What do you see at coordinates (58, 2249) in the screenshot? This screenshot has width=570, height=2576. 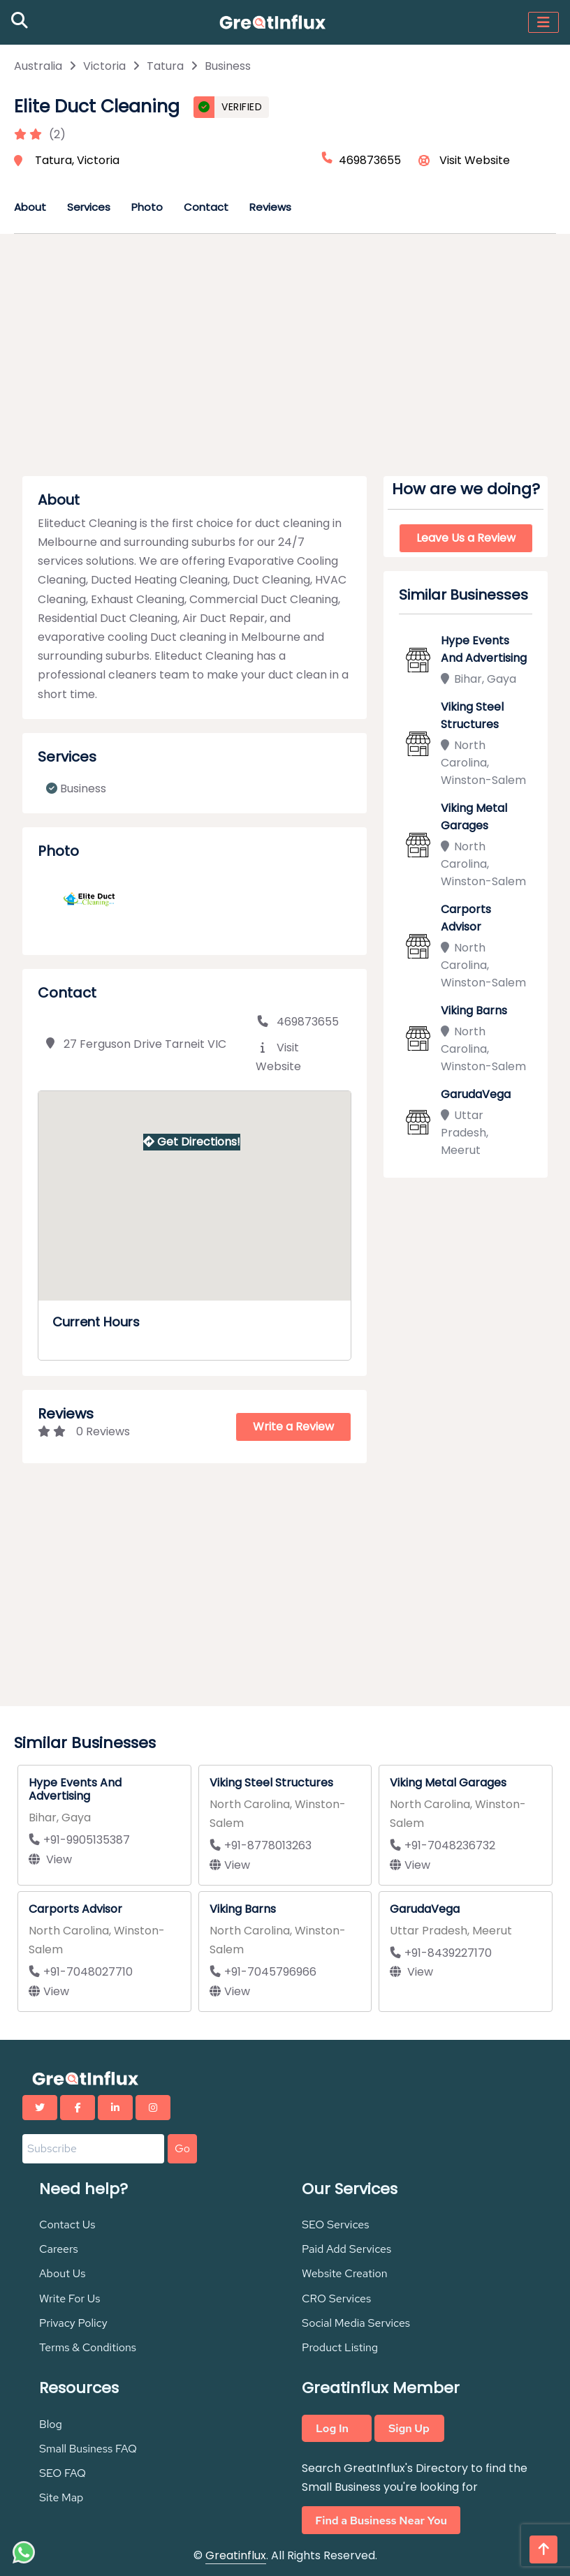 I see `Careers` at bounding box center [58, 2249].